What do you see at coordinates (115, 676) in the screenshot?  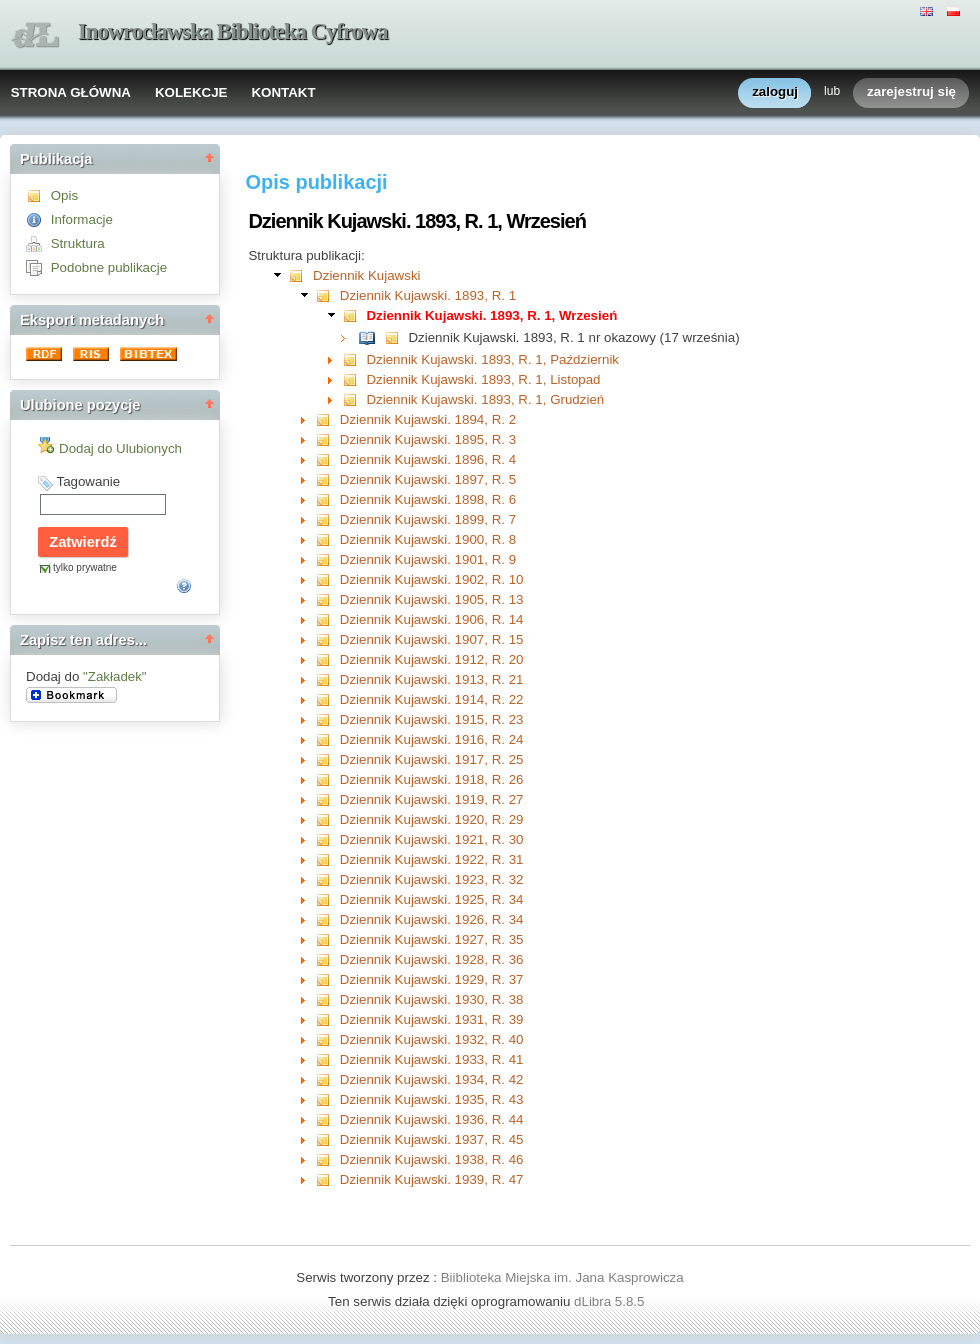 I see `"Zakładek"` at bounding box center [115, 676].